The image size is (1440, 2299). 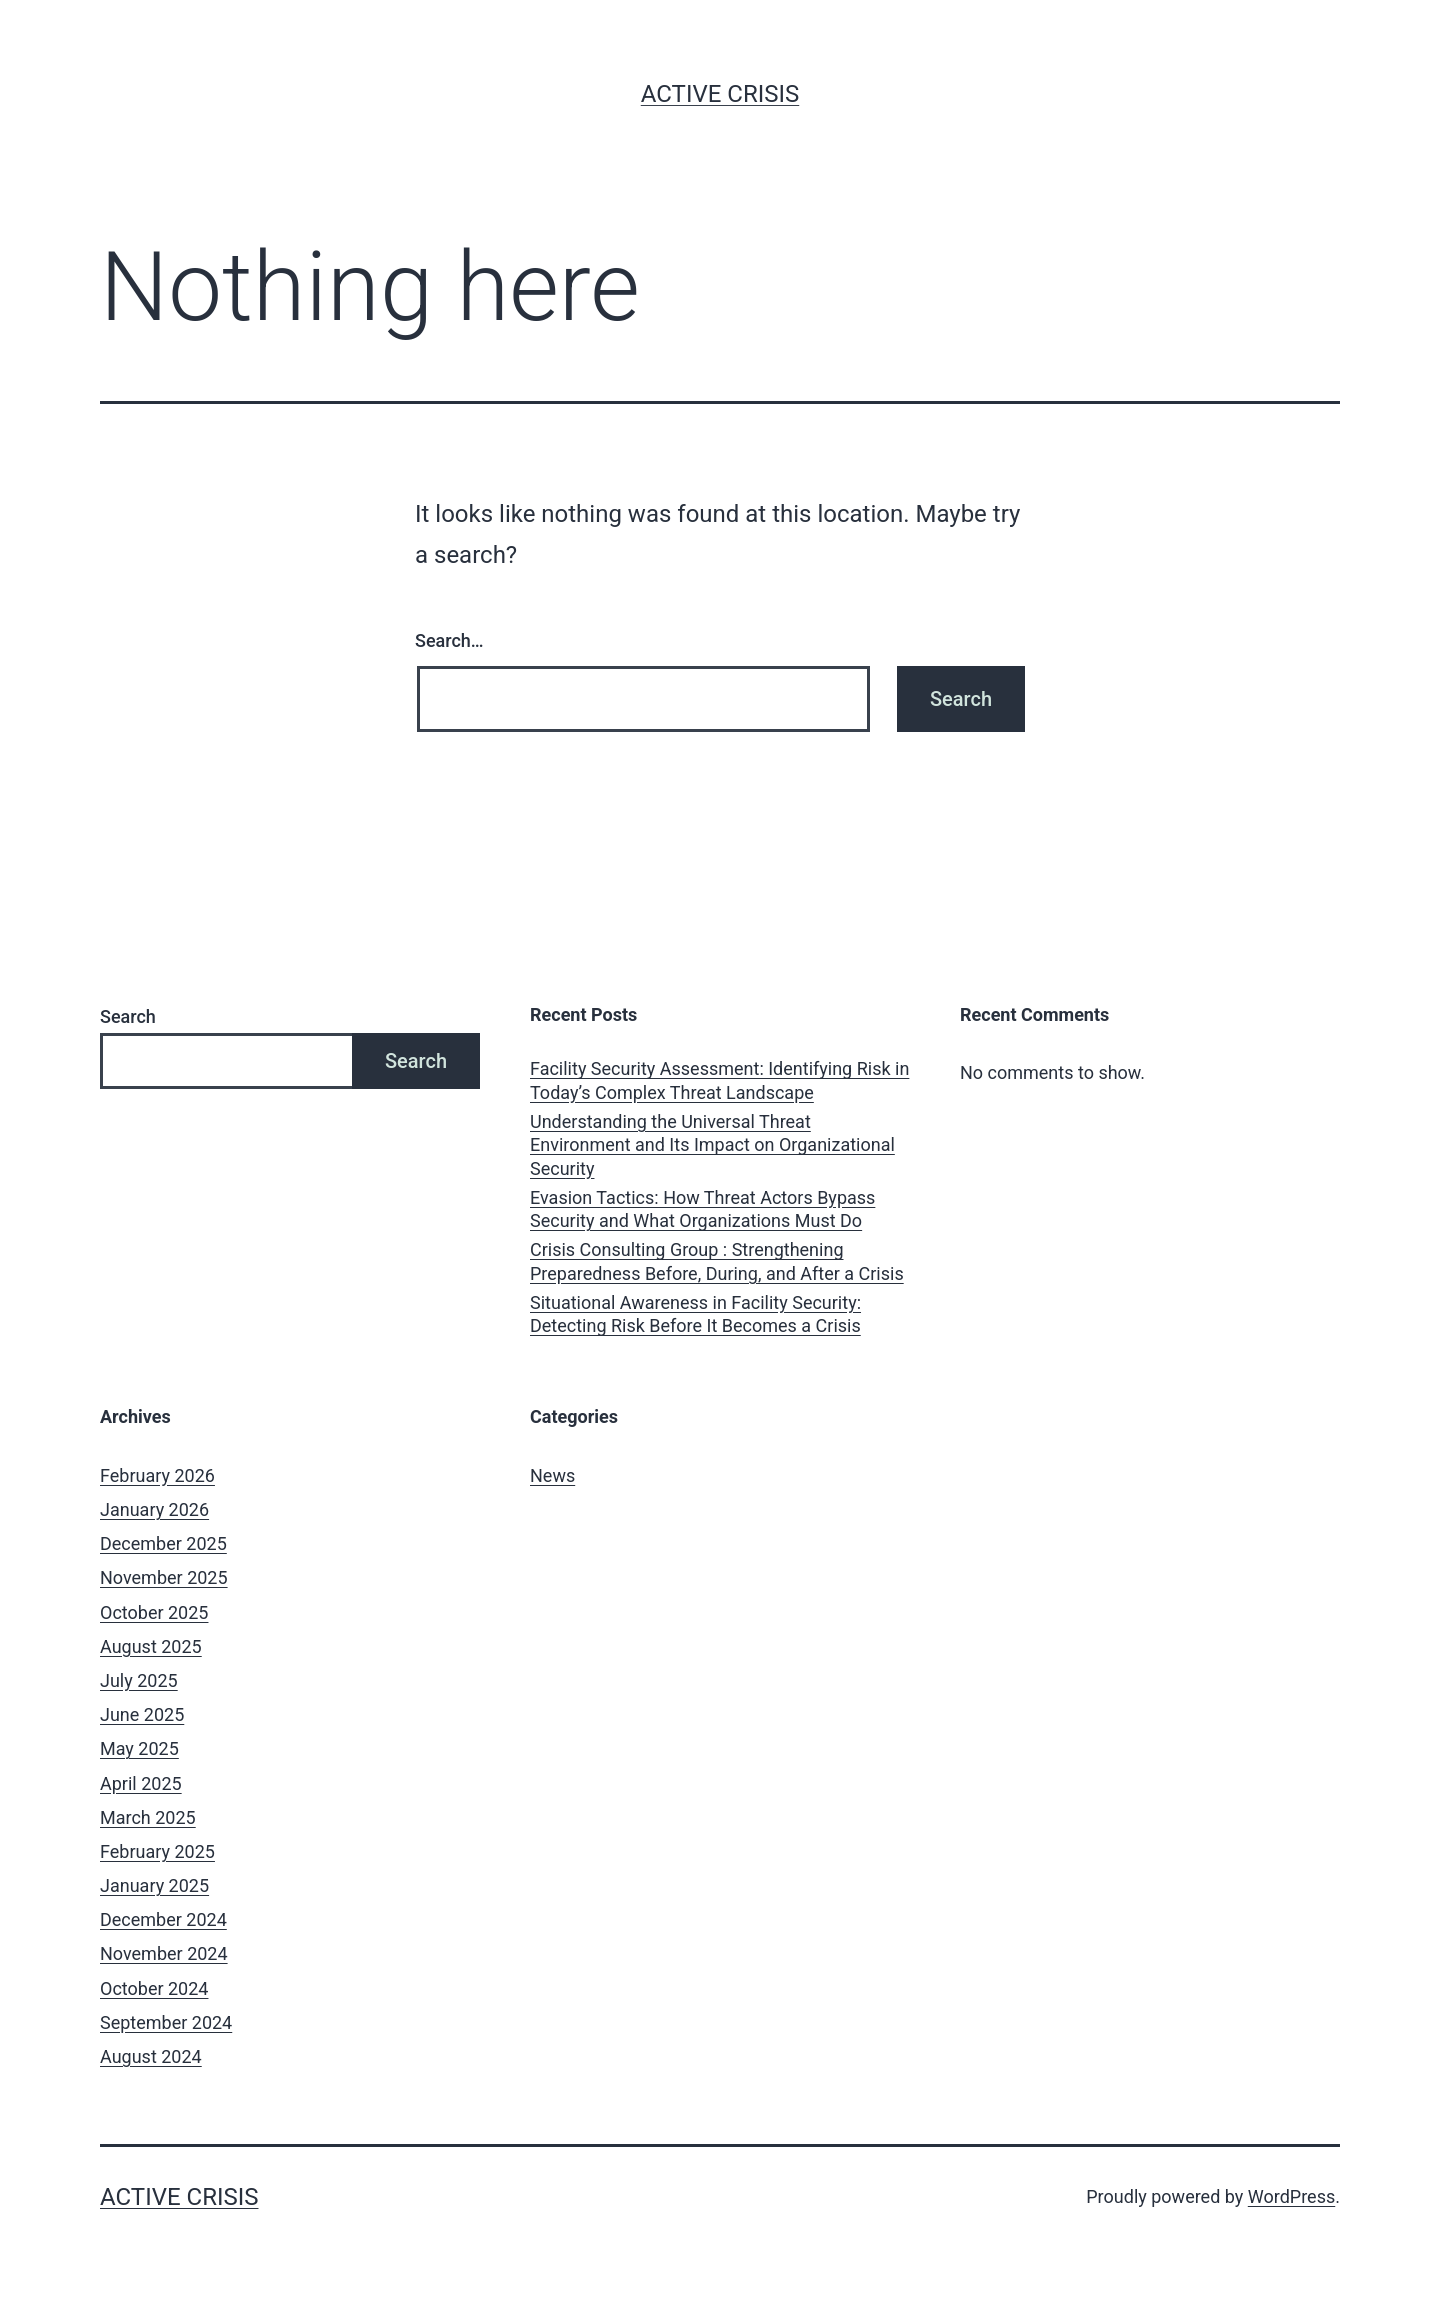 What do you see at coordinates (142, 1714) in the screenshot?
I see `June 2025` at bounding box center [142, 1714].